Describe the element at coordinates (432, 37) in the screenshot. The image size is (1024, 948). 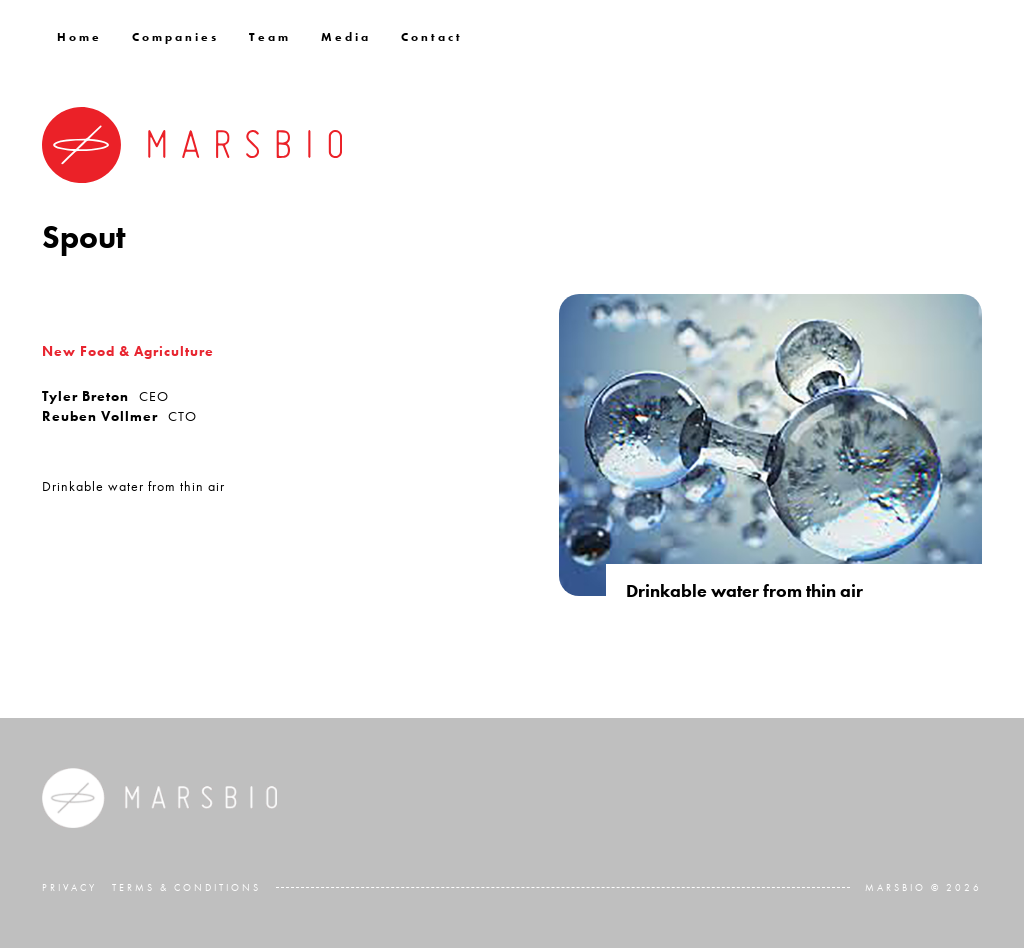
I see `Contact` at that location.